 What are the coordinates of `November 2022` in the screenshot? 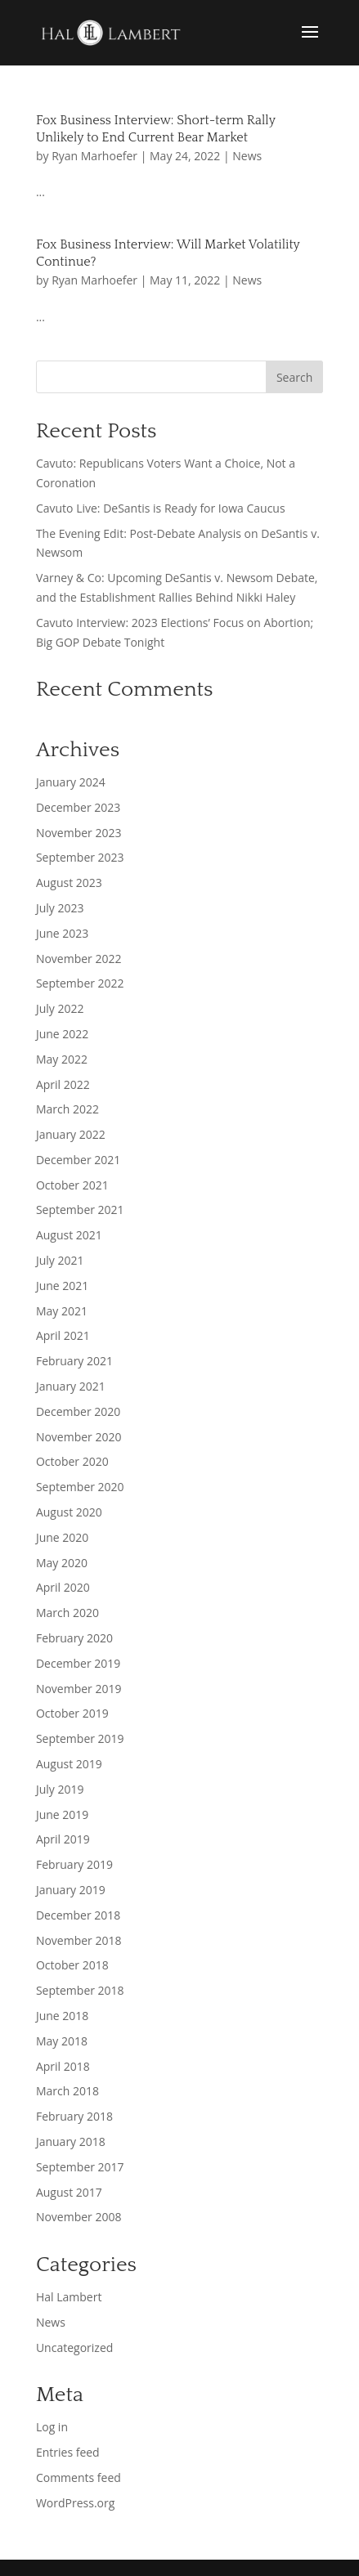 It's located at (79, 958).